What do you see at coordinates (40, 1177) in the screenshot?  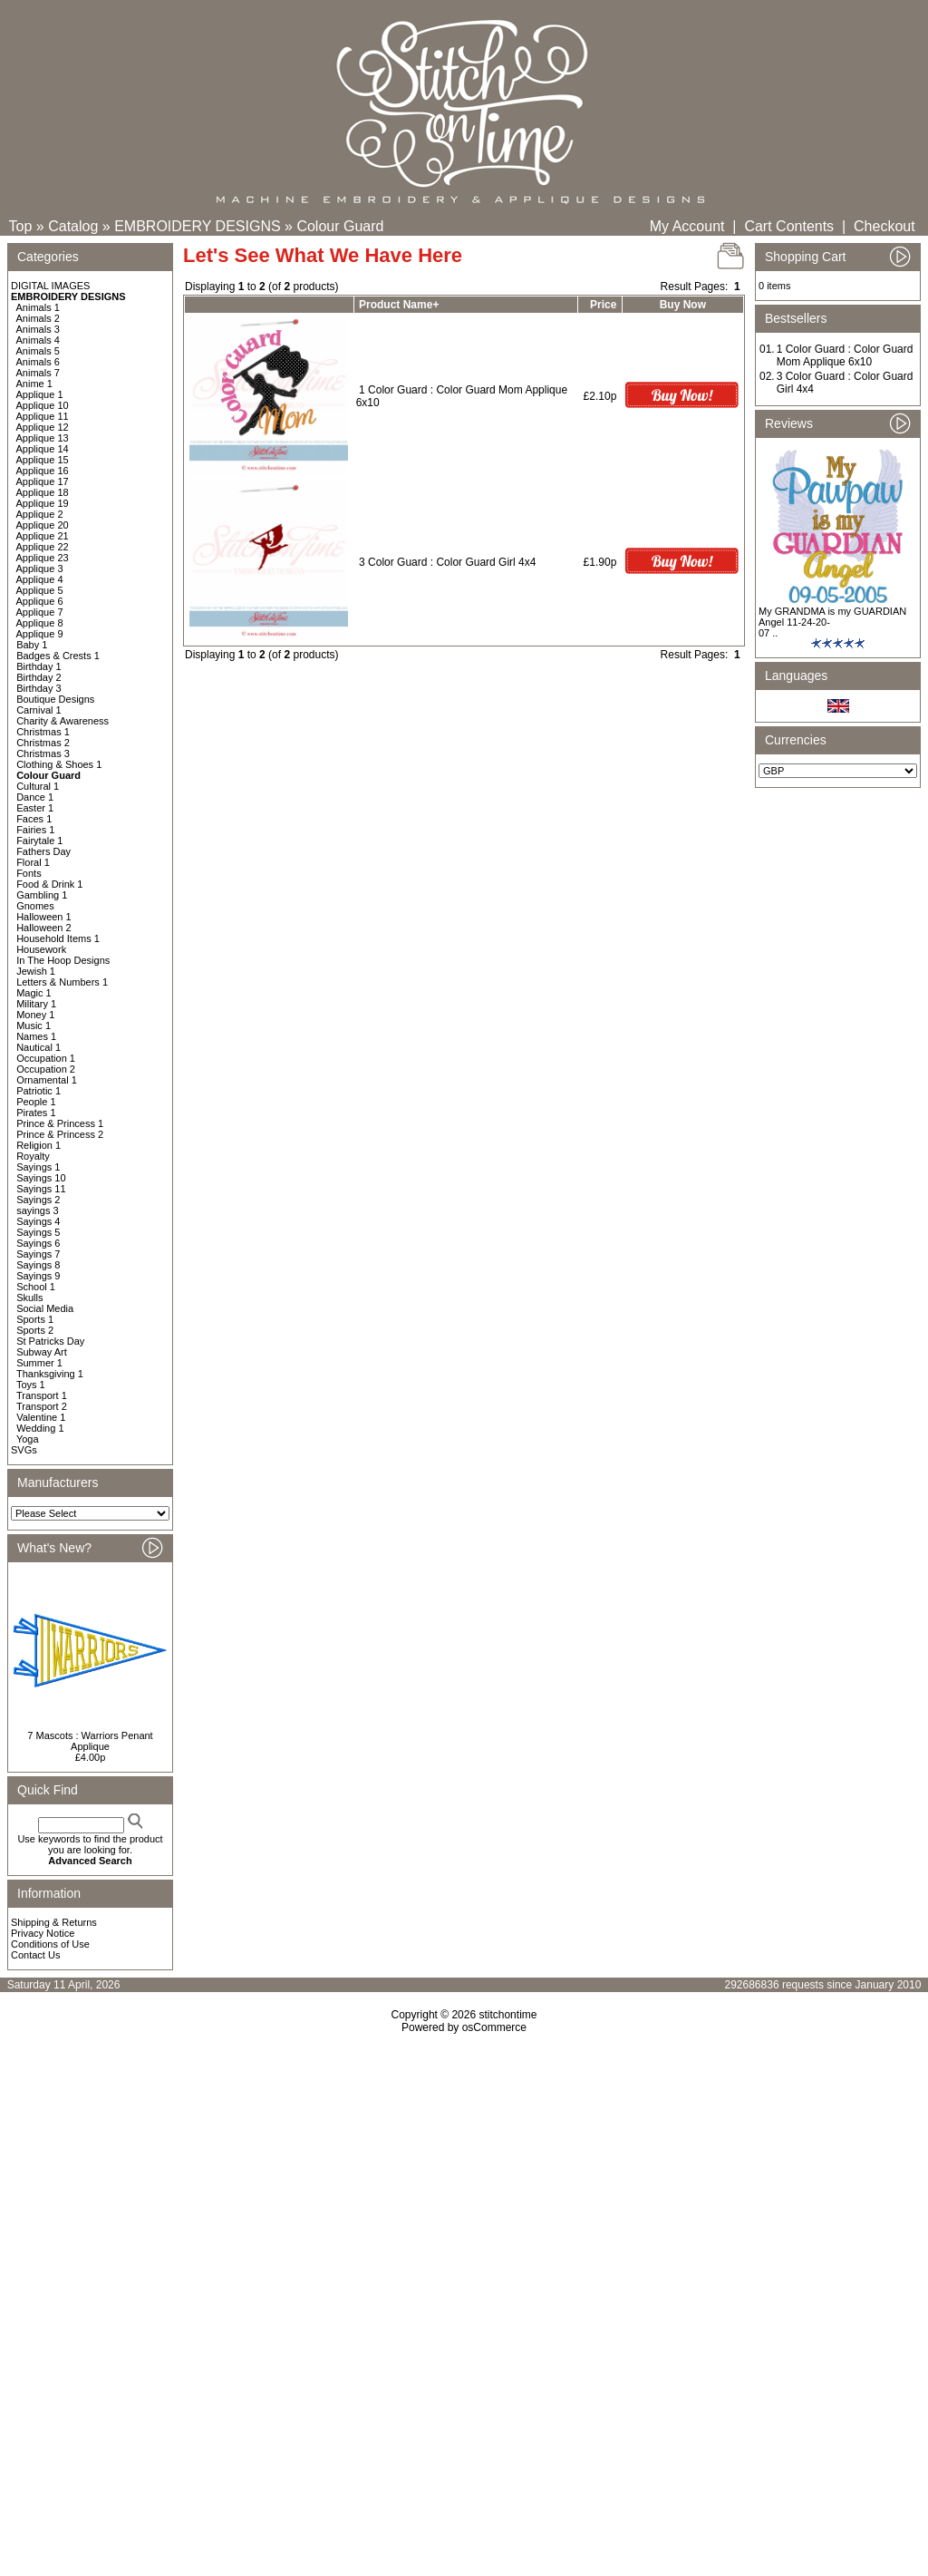 I see `Sayings 10` at bounding box center [40, 1177].